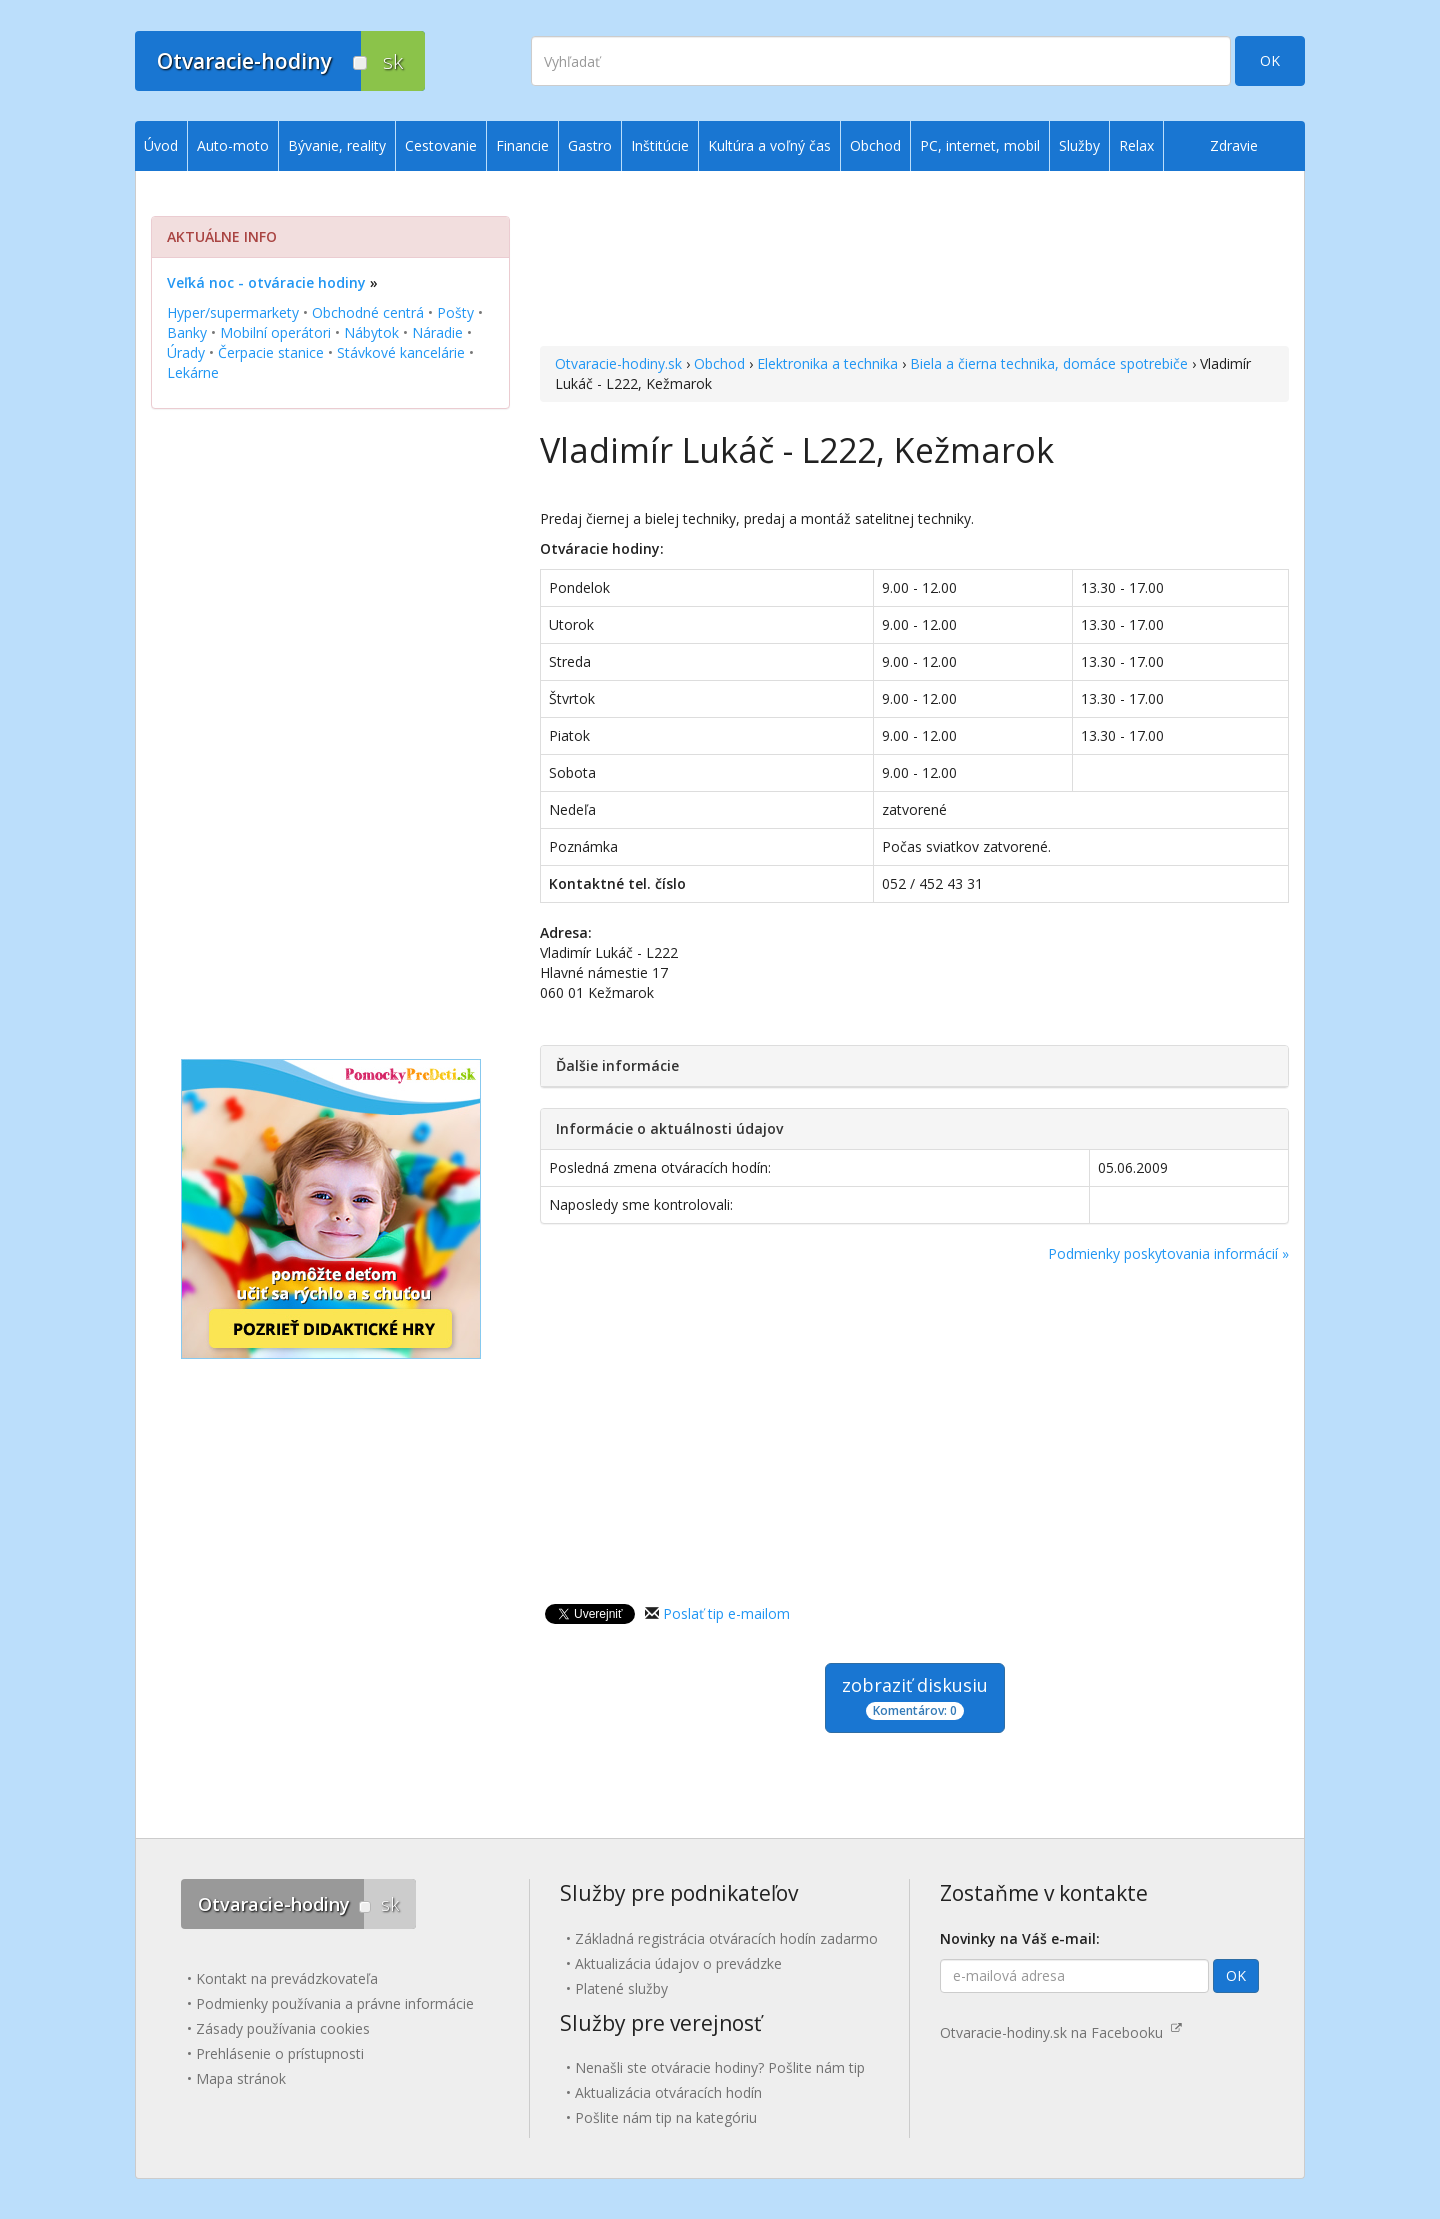 The image size is (1440, 2219). I want to click on Cestovanie, so click(441, 145).